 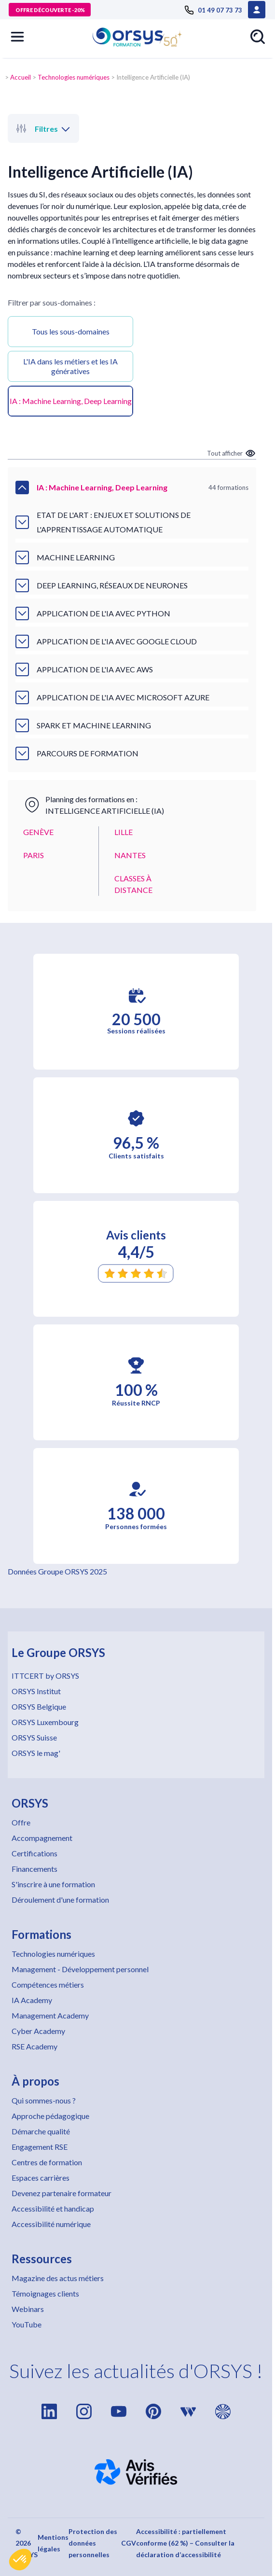 I want to click on L'IA dans les métiers et les IA génératives, so click(x=70, y=366).